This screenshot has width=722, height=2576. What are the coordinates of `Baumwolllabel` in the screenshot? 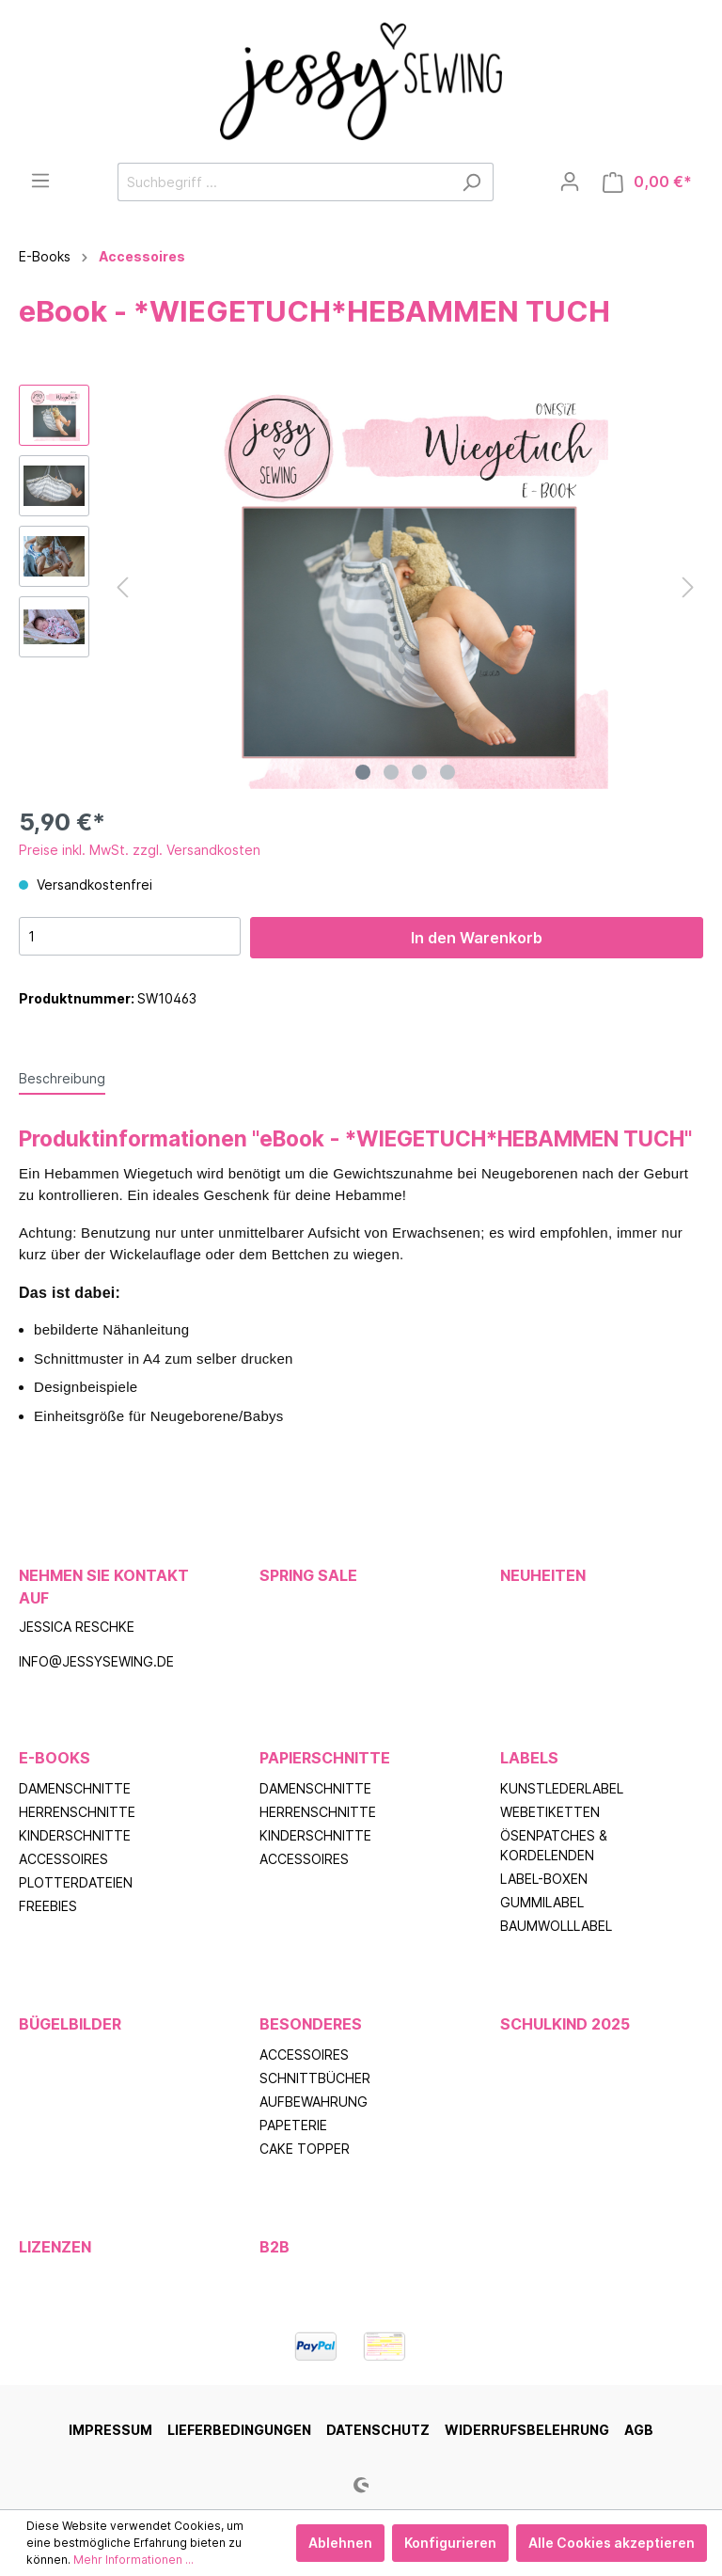 It's located at (556, 1926).